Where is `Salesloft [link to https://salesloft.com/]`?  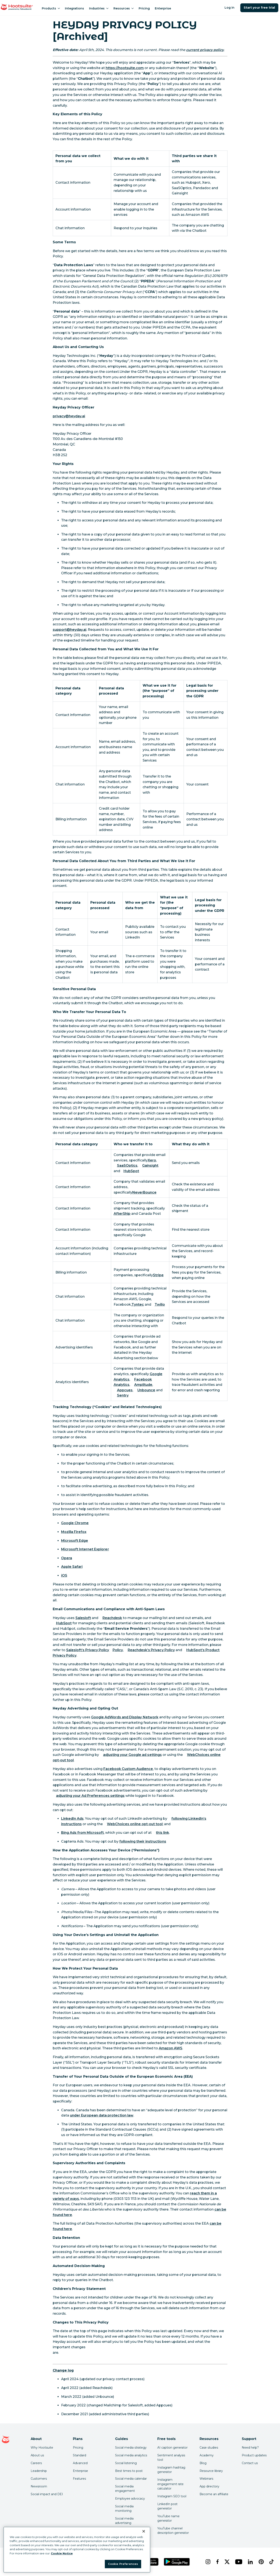
Salesloft [link to https://salesloft.com/] is located at coordinates (83, 1618).